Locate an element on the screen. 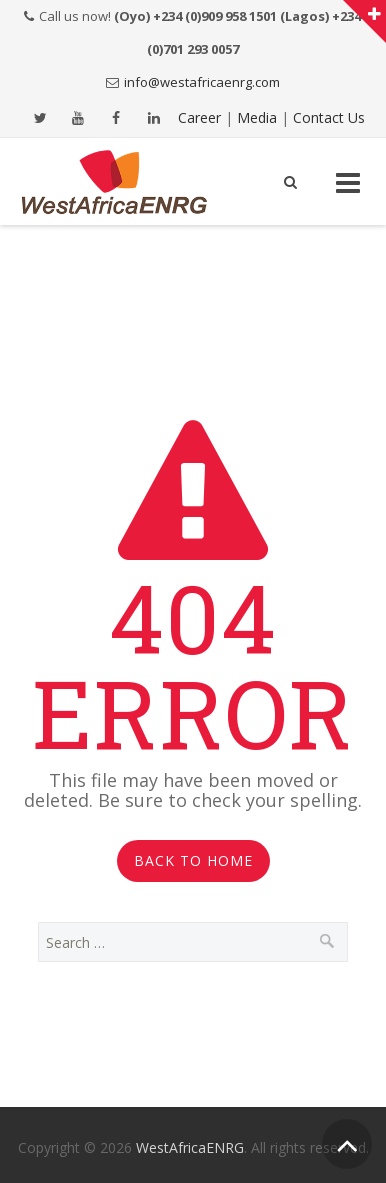  Contact Us is located at coordinates (329, 117).